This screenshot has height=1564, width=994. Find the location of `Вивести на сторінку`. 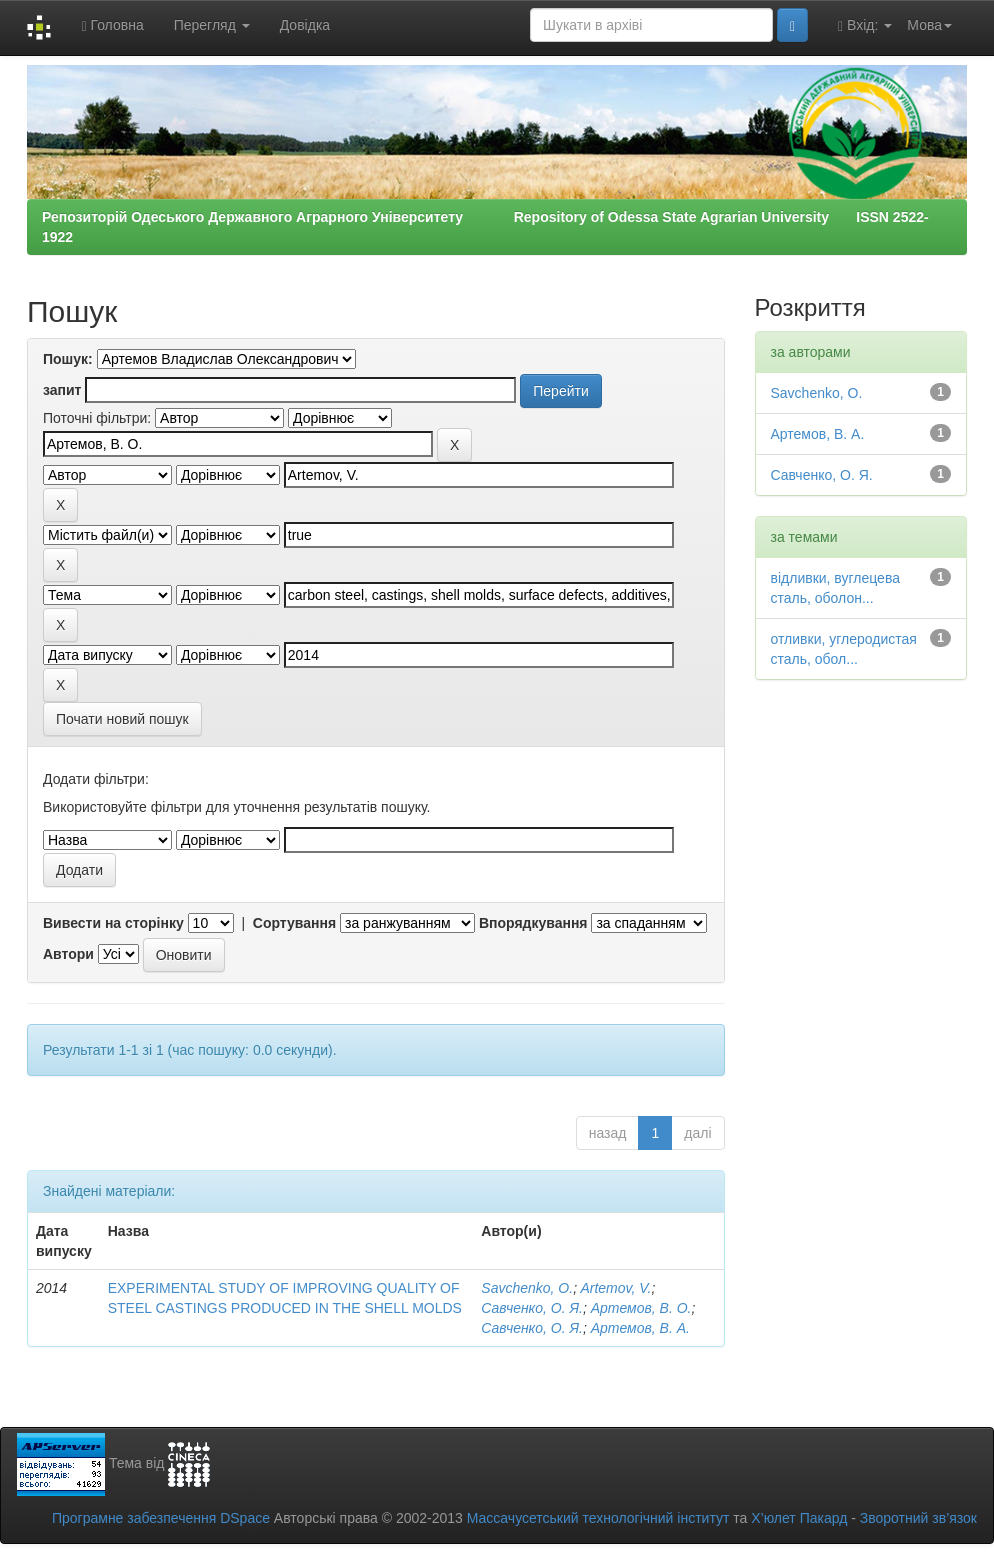

Вивести на сторінку is located at coordinates (113, 923).